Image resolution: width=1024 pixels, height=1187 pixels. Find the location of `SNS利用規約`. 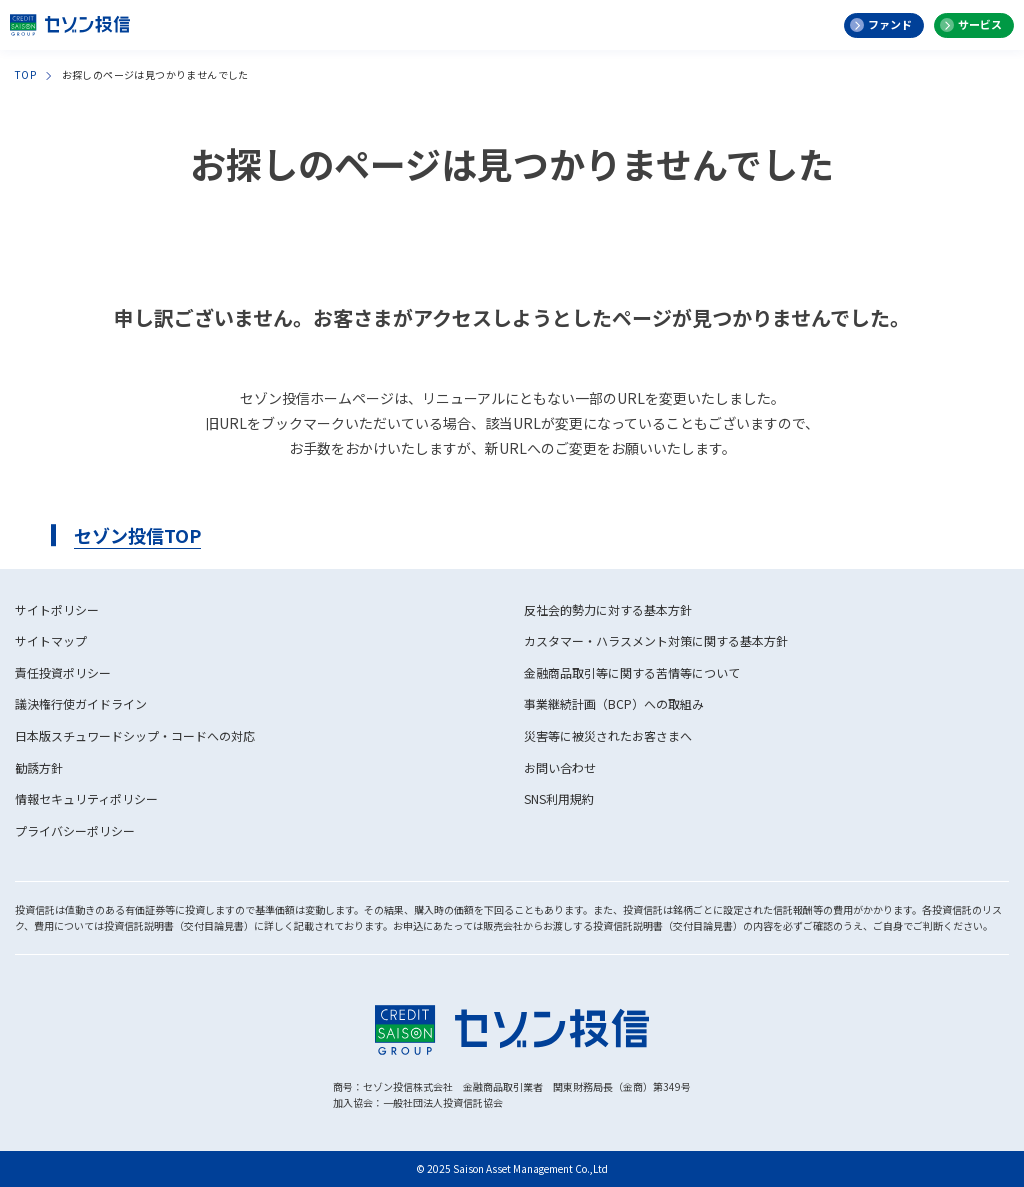

SNS利用規約 is located at coordinates (559, 798).